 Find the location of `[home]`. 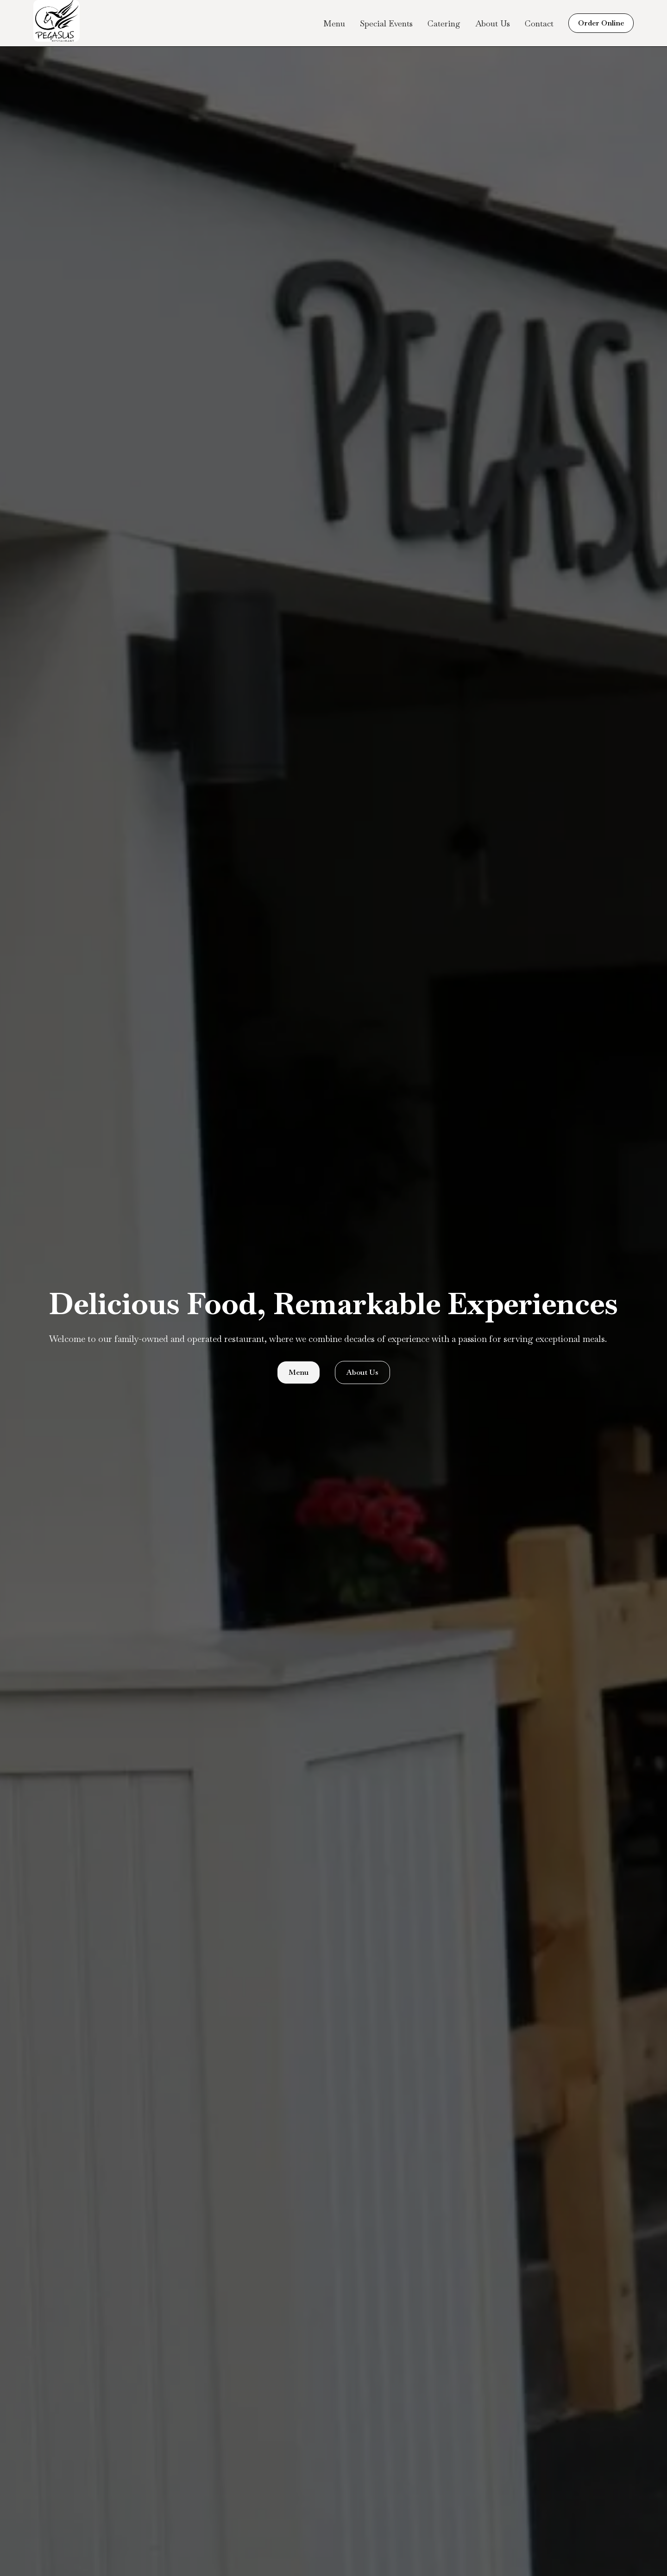

[home] is located at coordinates (56, 23).